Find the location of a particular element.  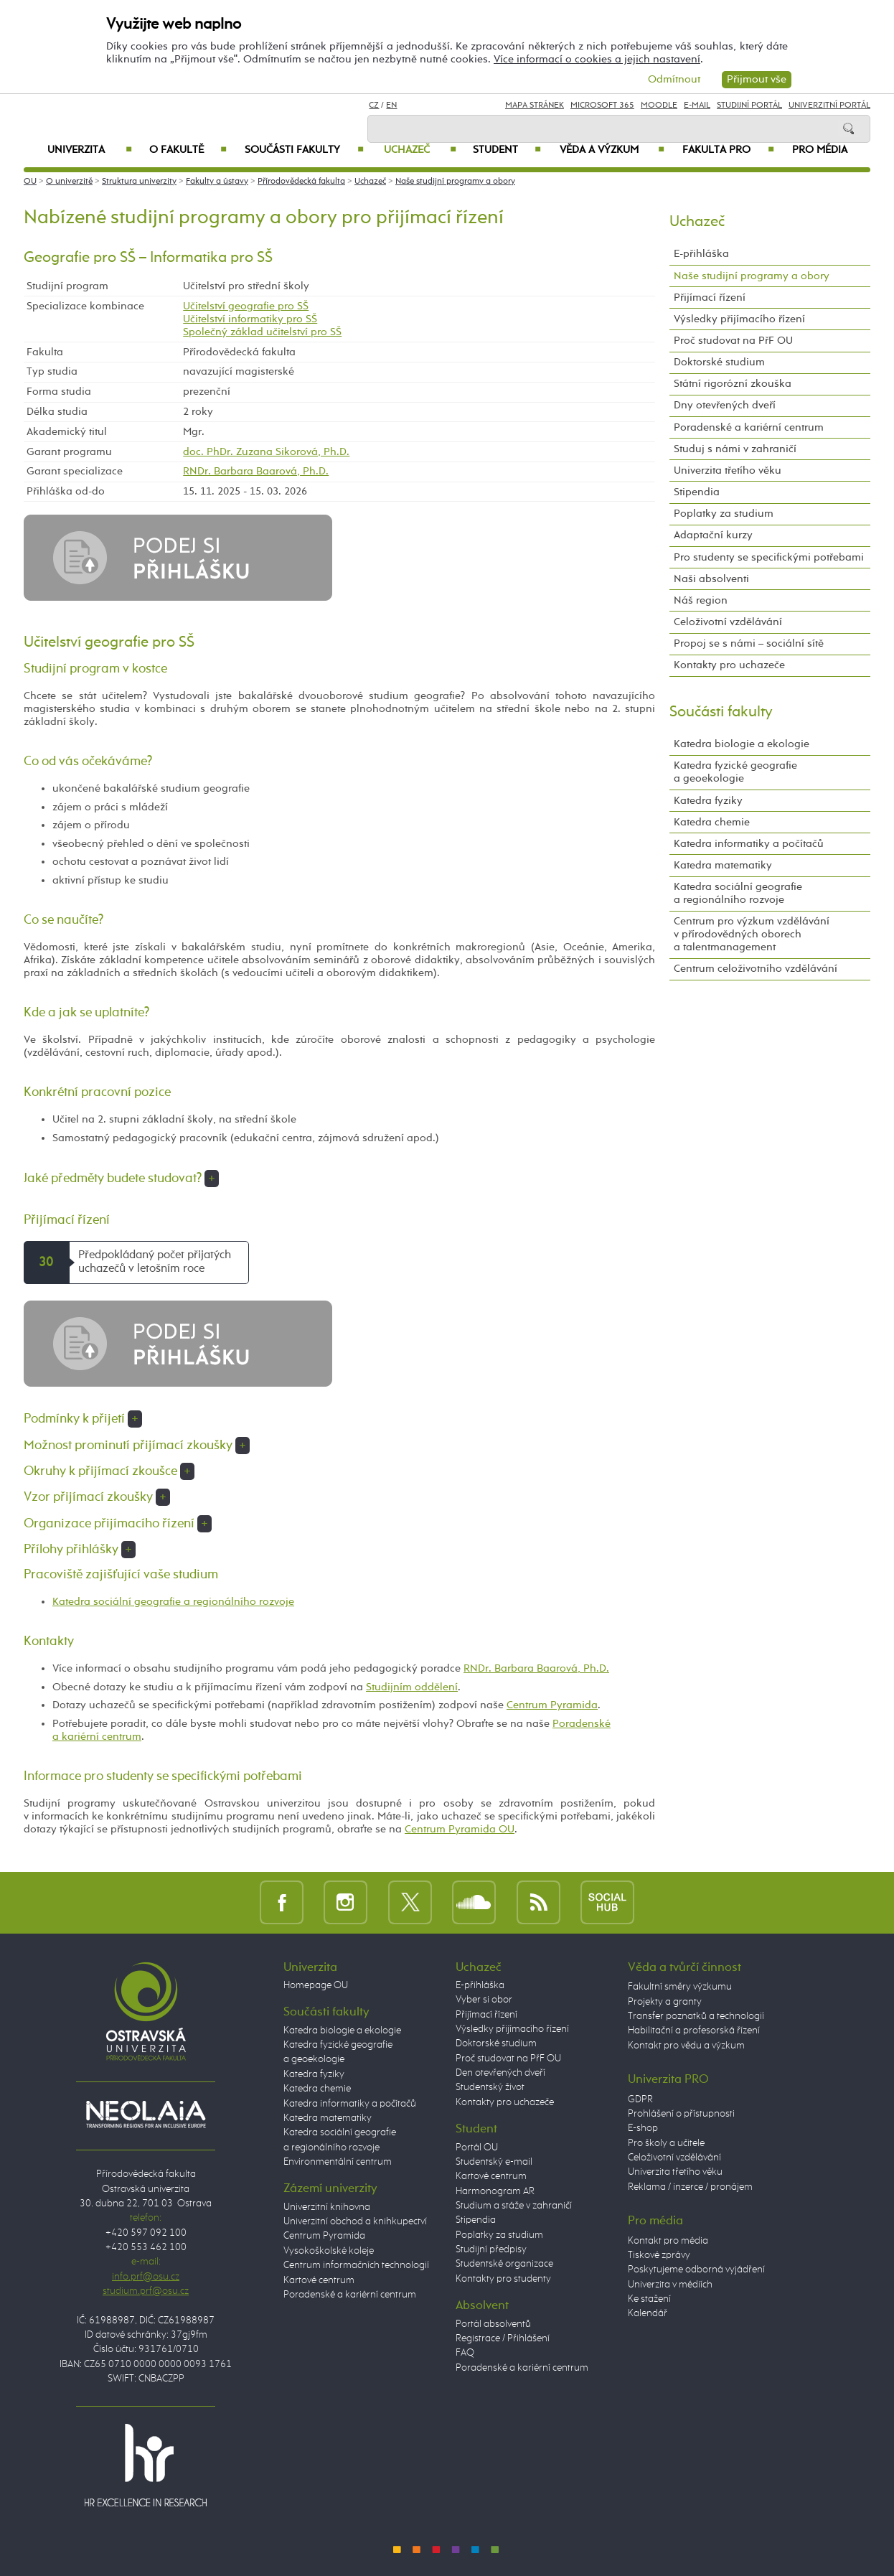

Kontakty pro studenty is located at coordinates (503, 2279).